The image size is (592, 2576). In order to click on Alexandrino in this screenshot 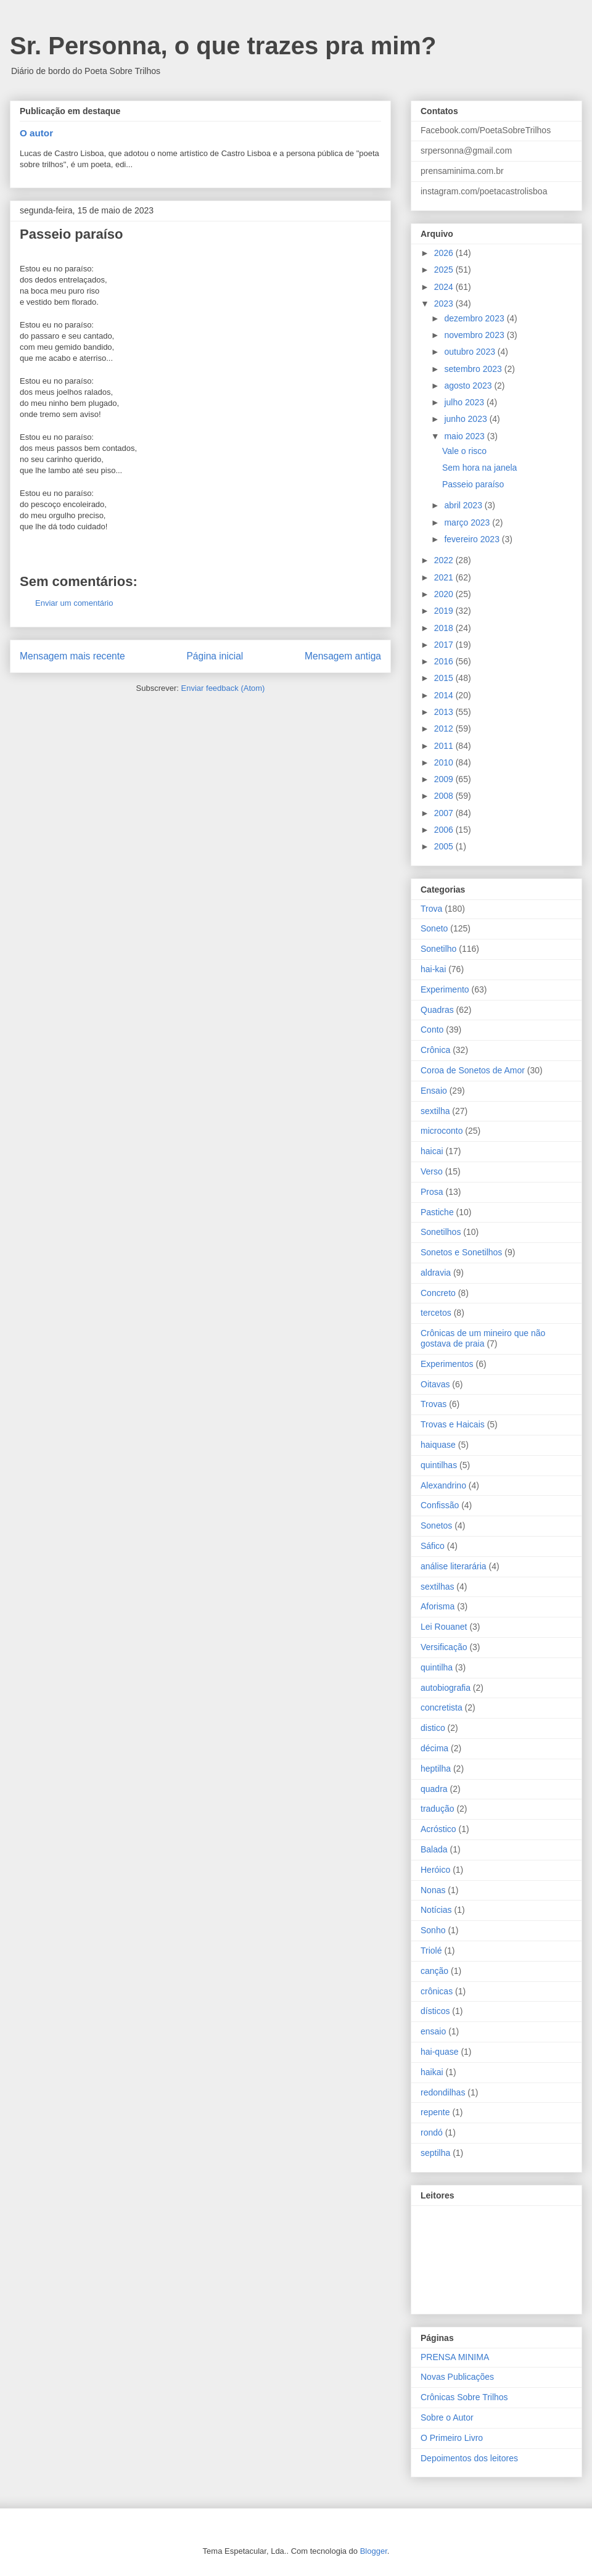, I will do `click(443, 1485)`.